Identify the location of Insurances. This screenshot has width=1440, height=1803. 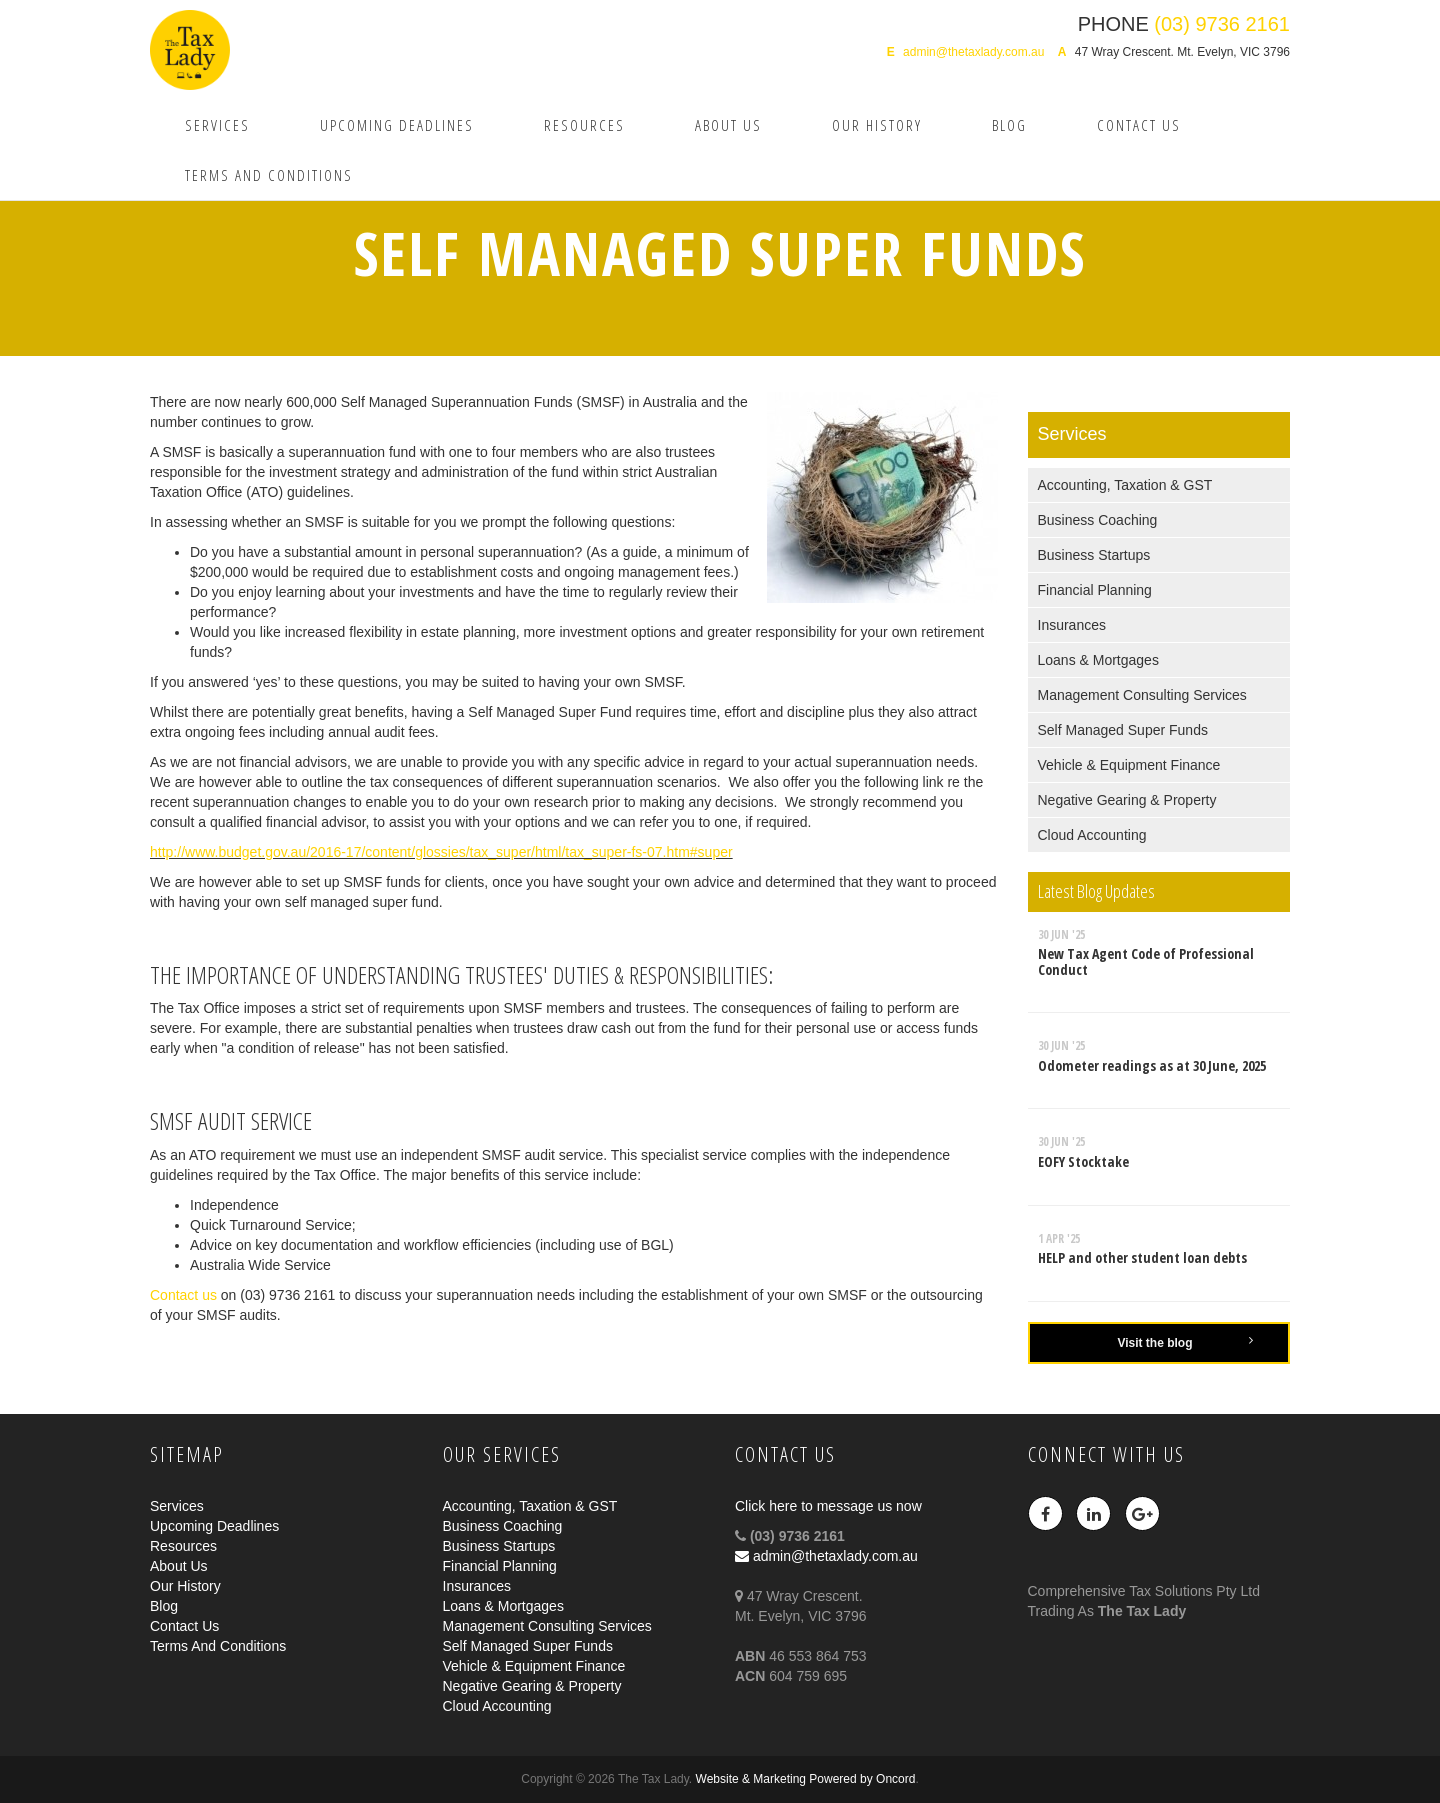
(1072, 625).